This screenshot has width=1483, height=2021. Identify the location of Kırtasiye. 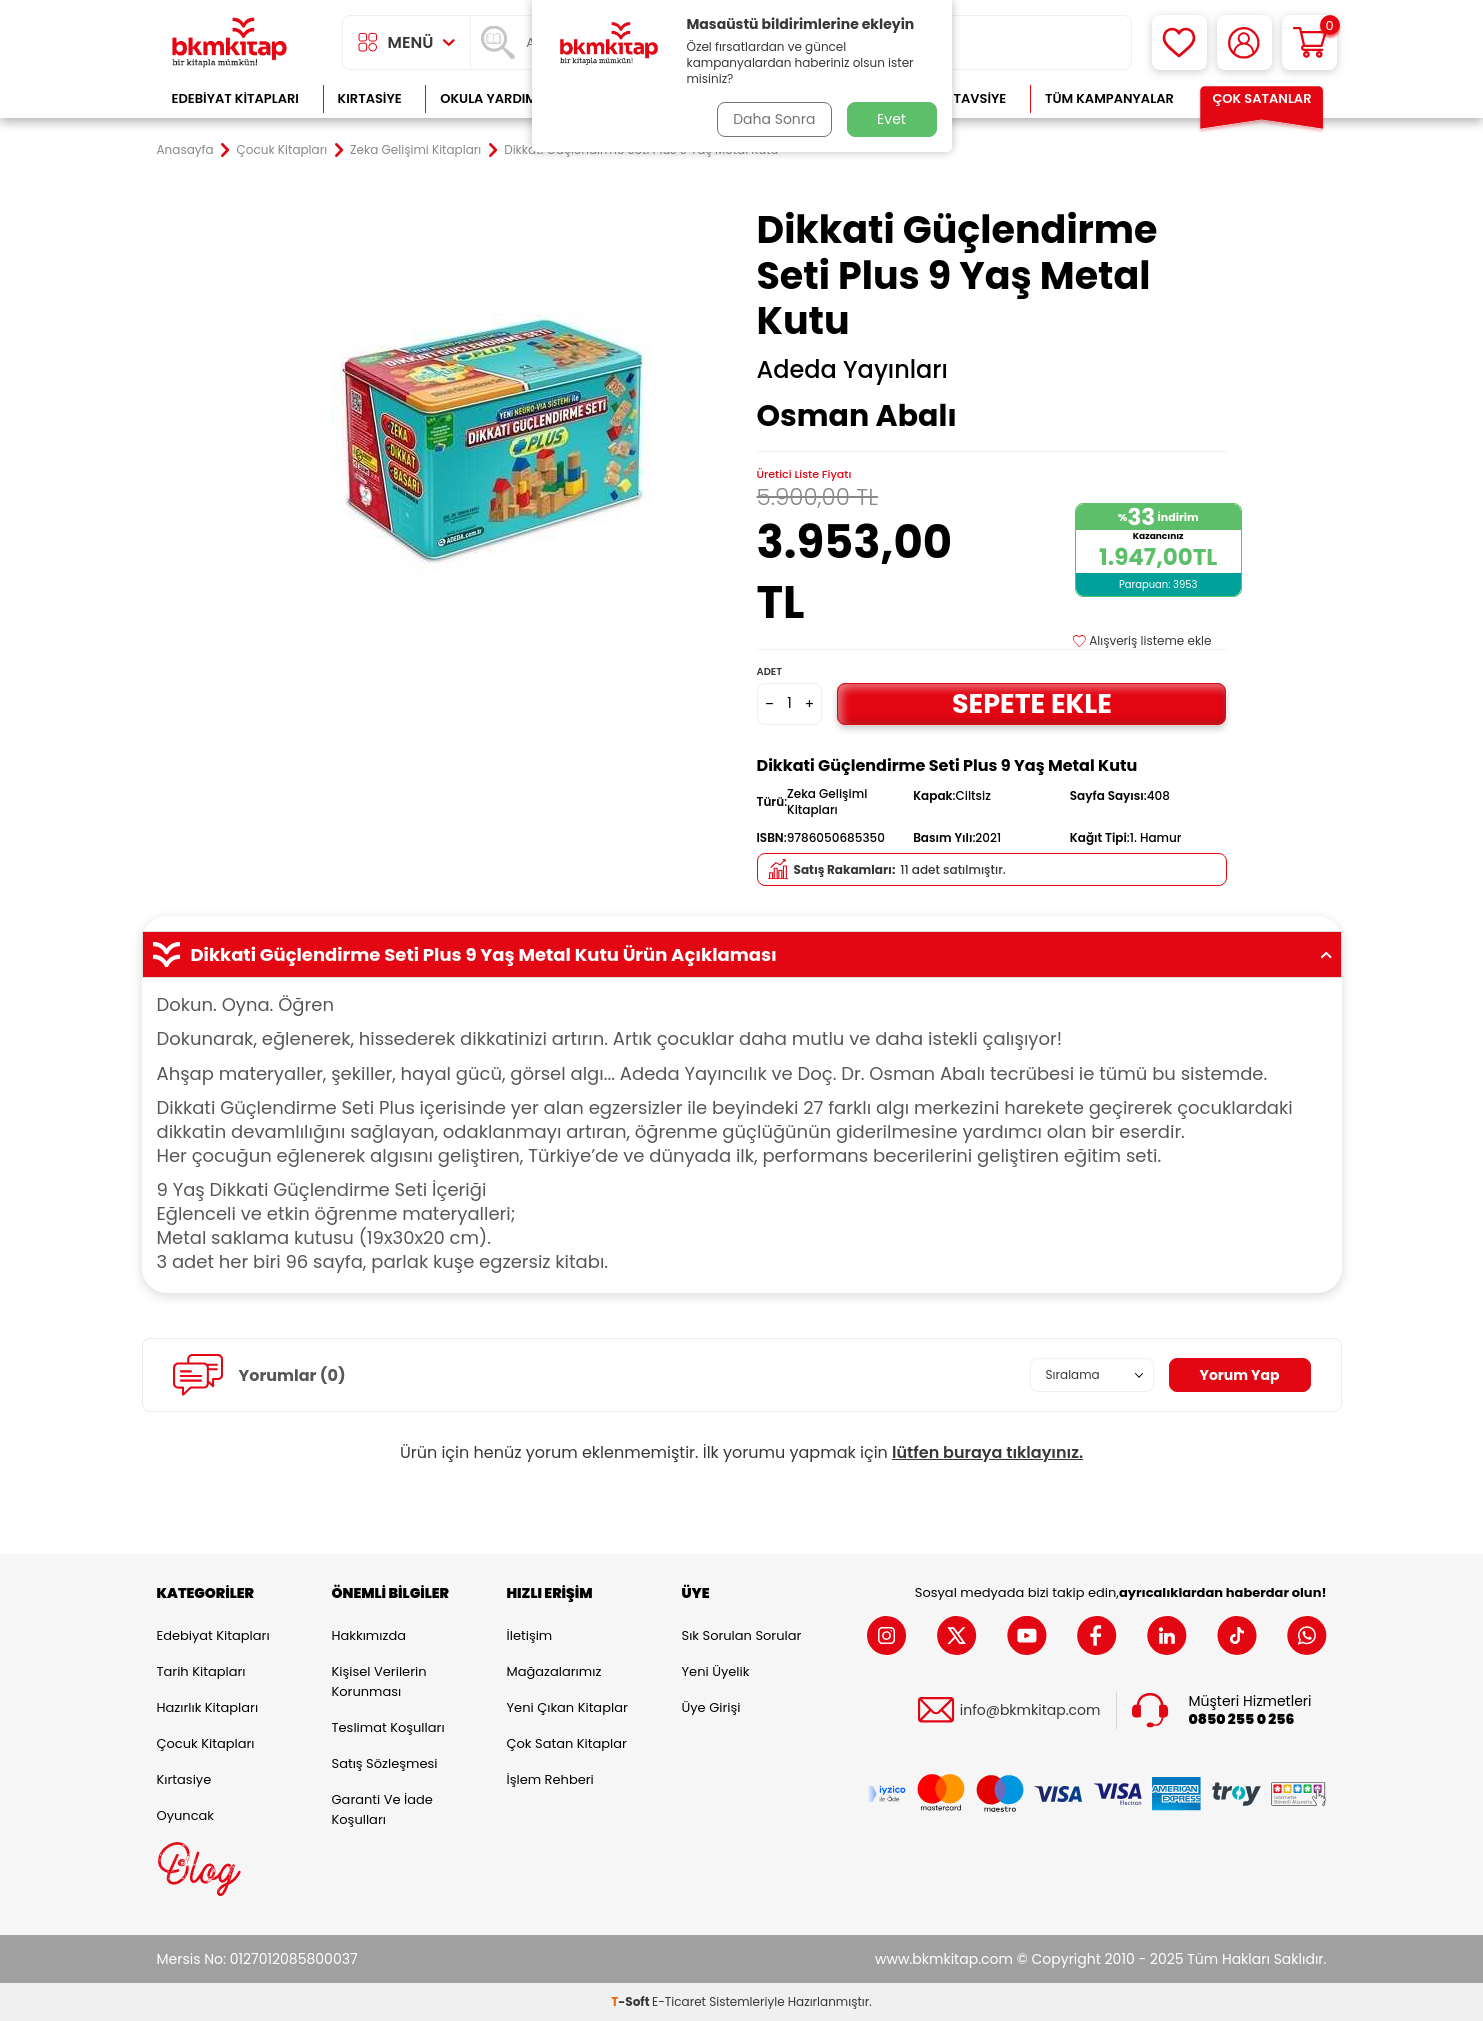
(370, 98).